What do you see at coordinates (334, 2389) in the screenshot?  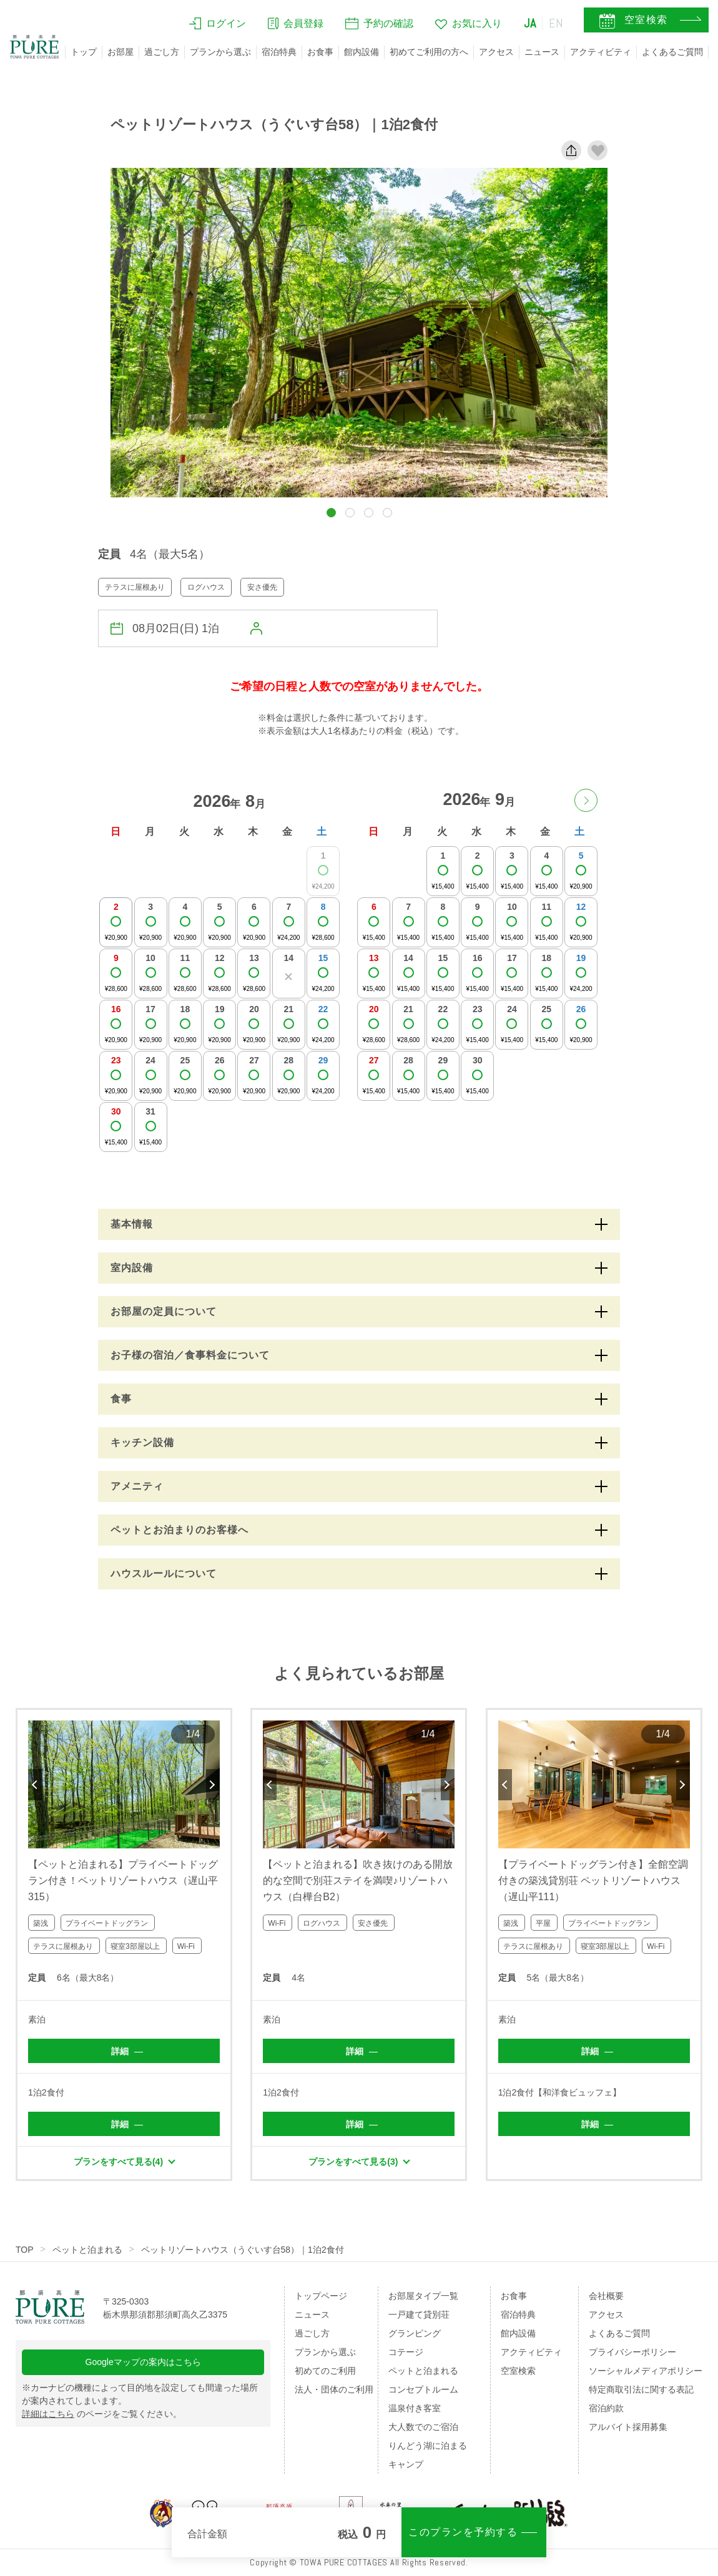 I see `法人・団体のご利用` at bounding box center [334, 2389].